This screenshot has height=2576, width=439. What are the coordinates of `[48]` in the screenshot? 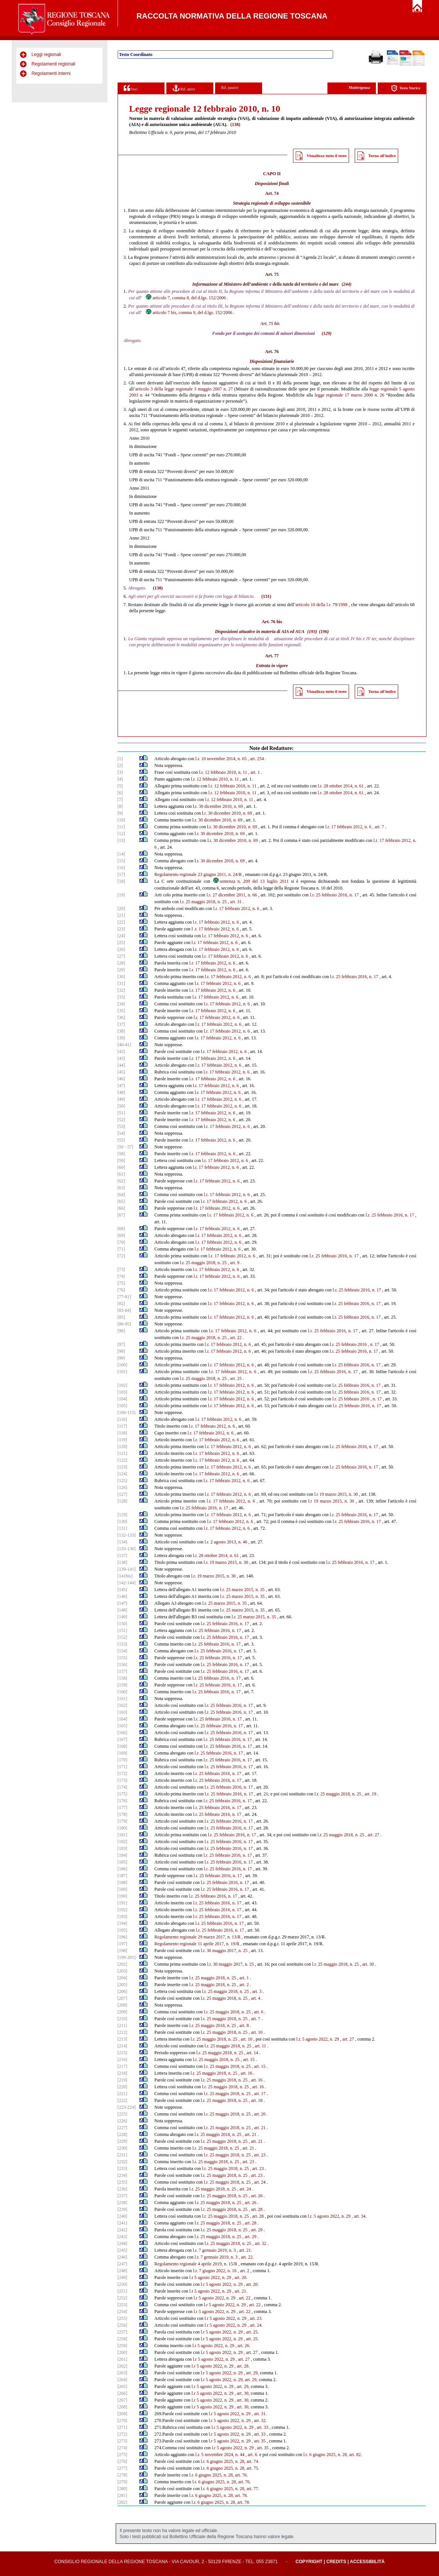 It's located at (121, 1092).